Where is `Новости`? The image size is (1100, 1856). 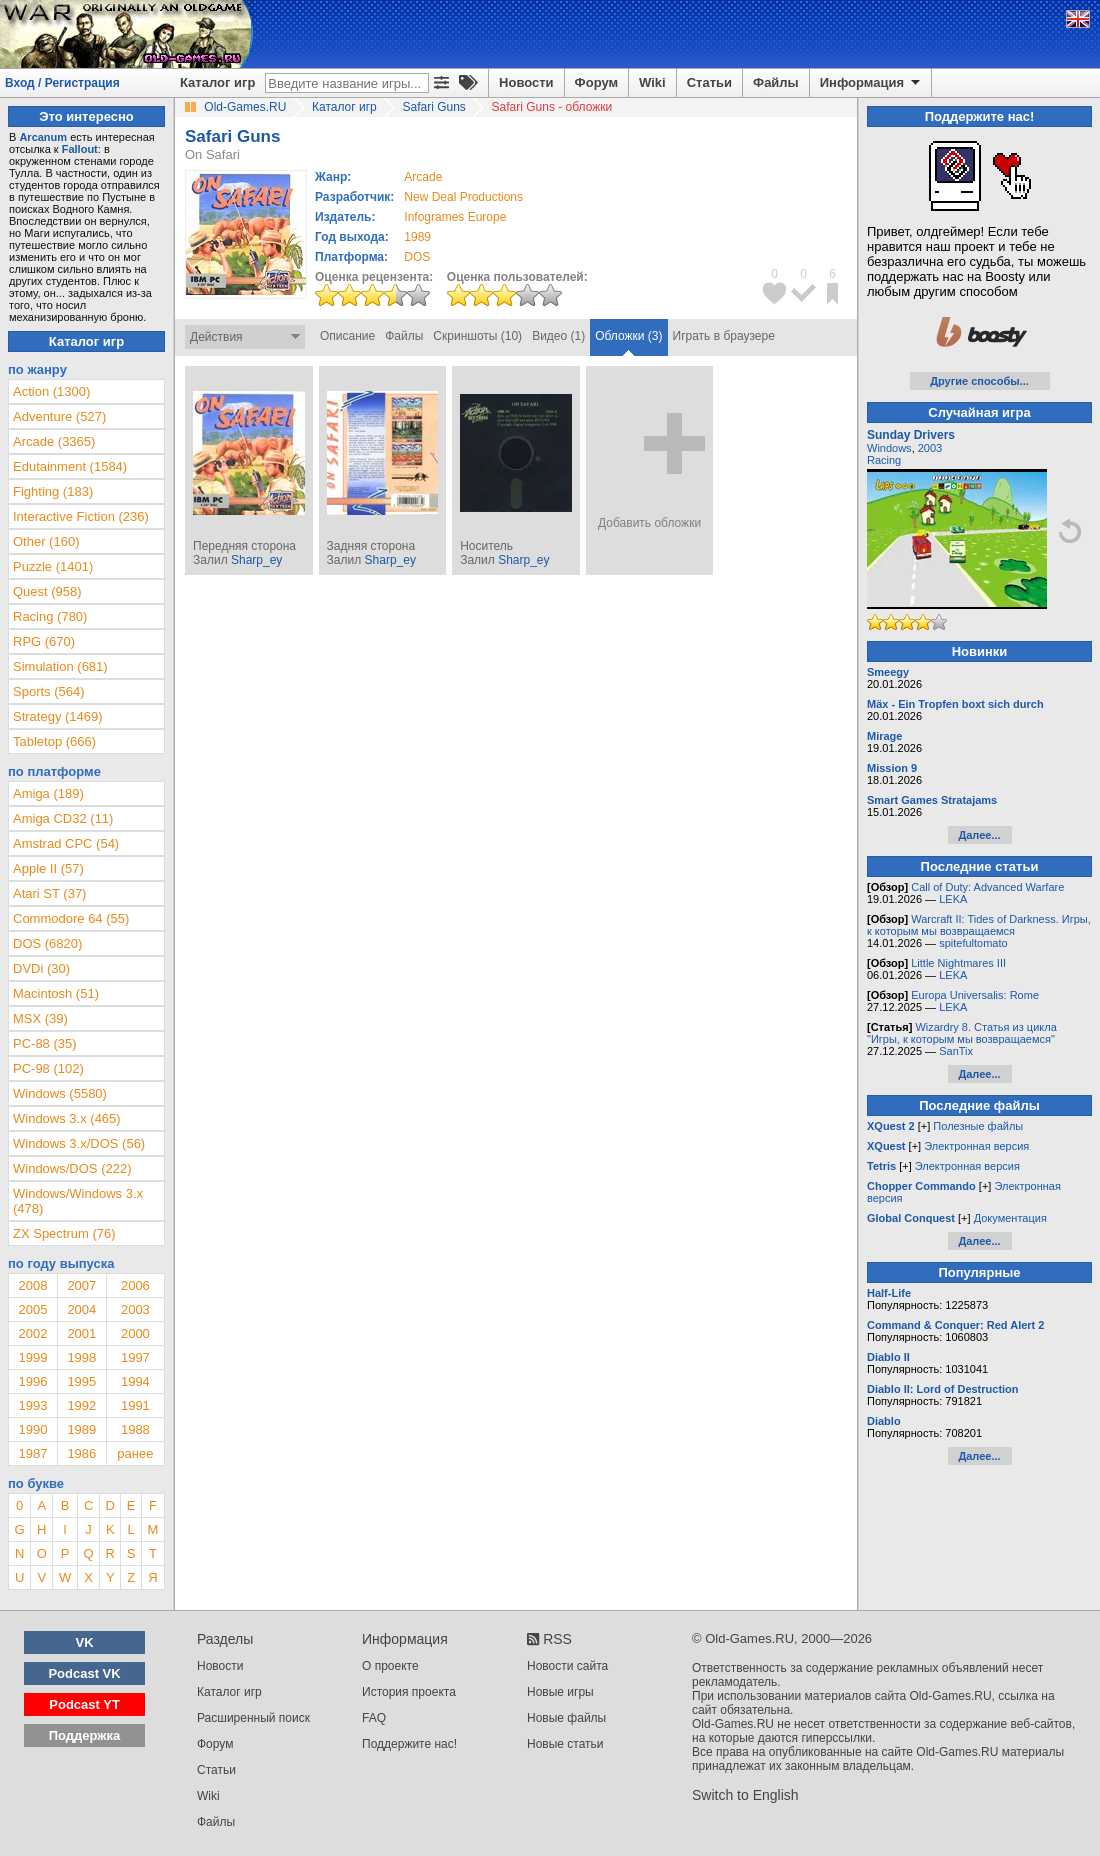 Новости is located at coordinates (526, 82).